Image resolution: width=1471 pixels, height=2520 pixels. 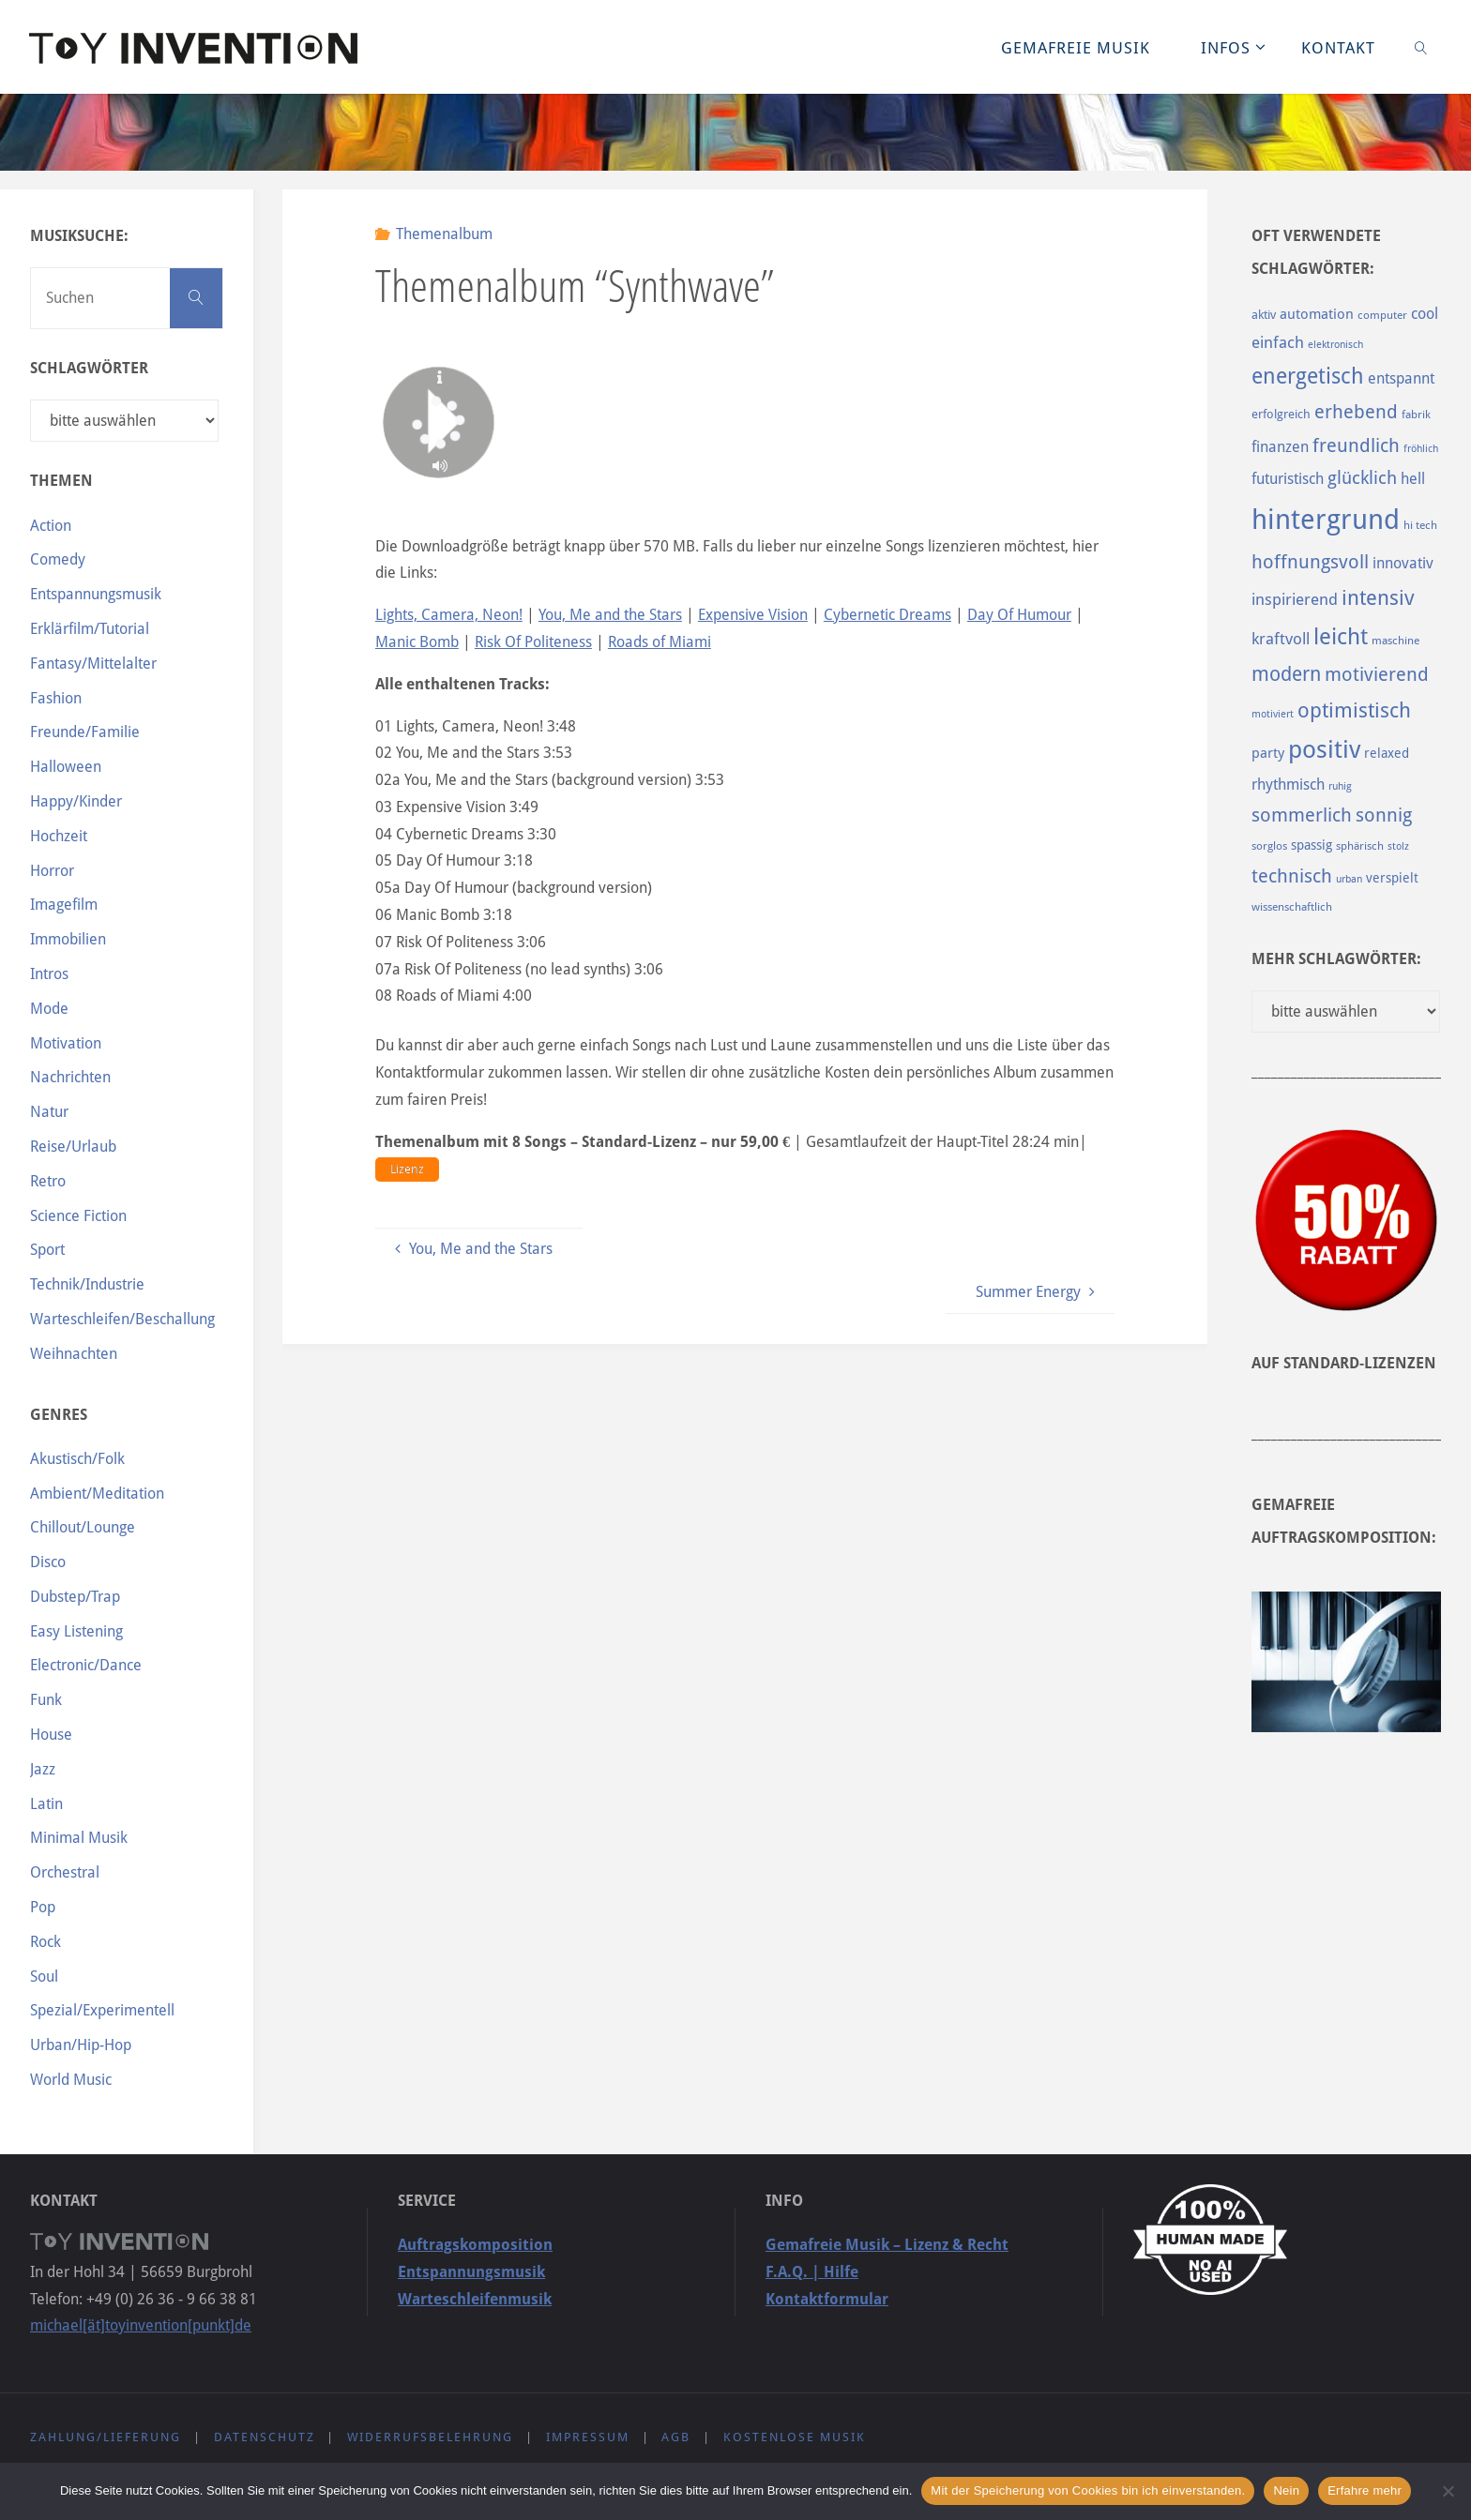 I want to click on sphärisch [sphärisch (85 Einträge)], so click(x=1360, y=846).